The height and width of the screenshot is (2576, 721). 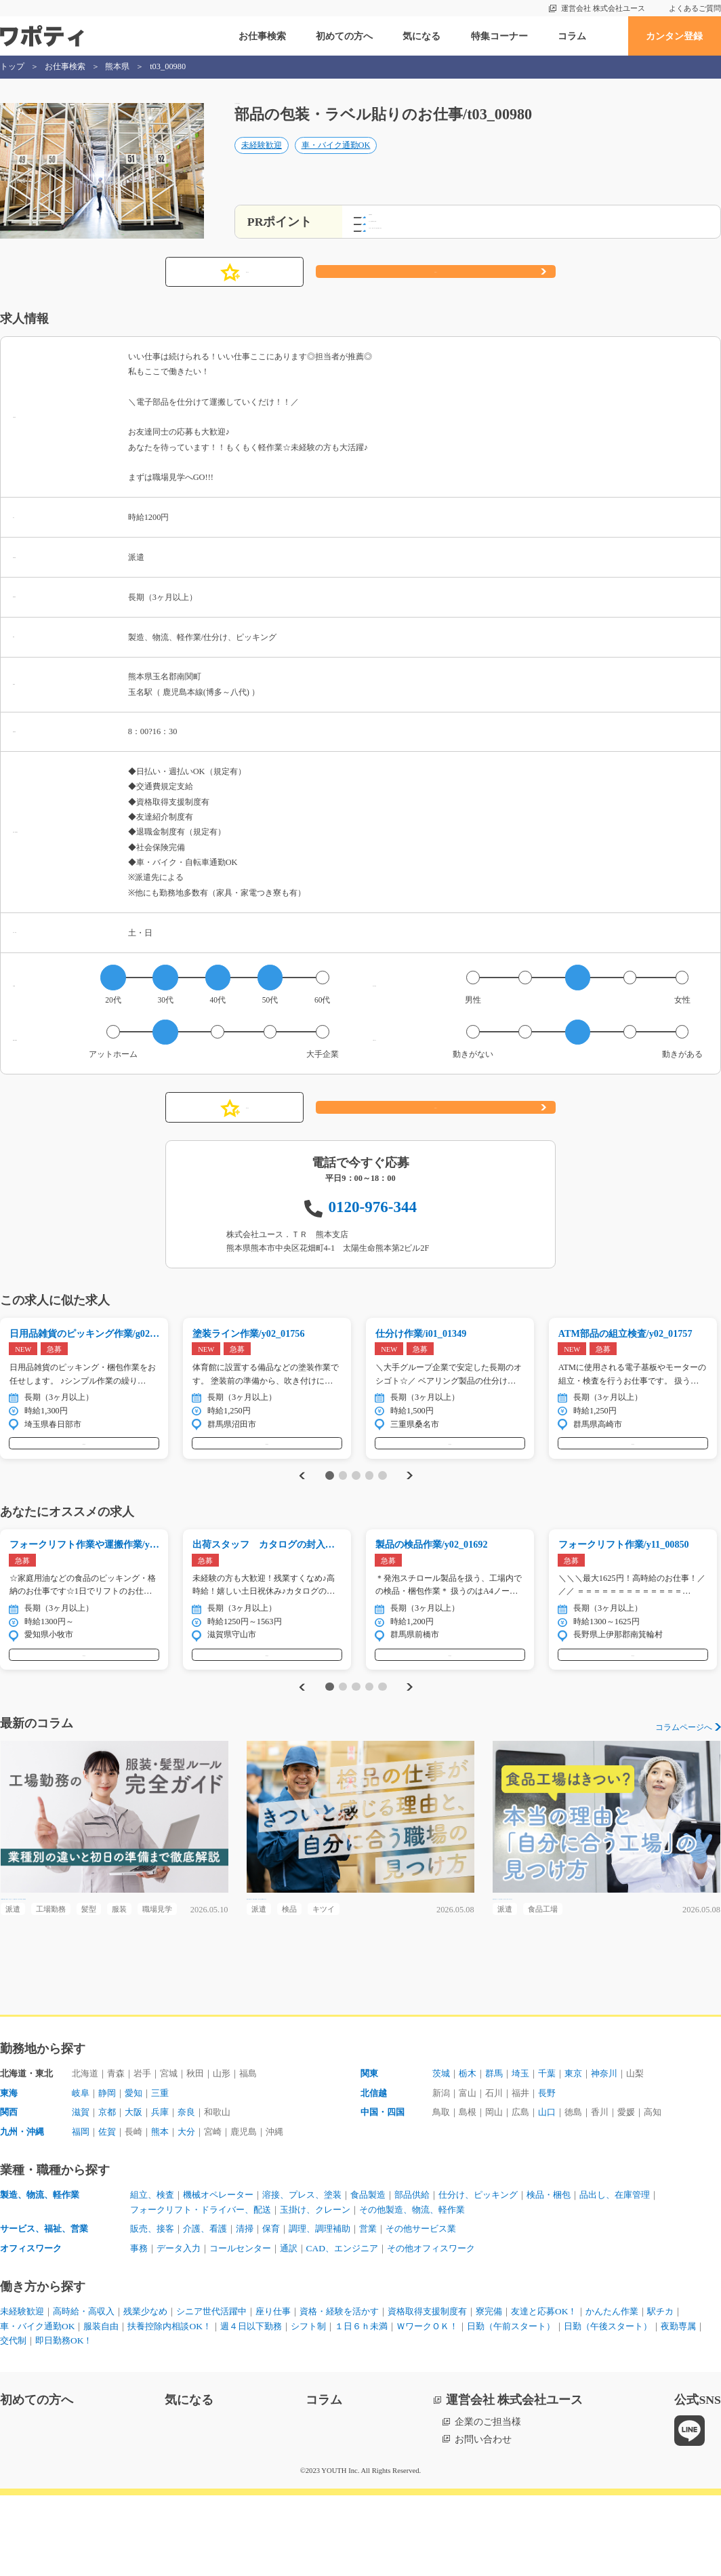 I want to click on 資格・経験を活かす, so click(x=365, y=2390).